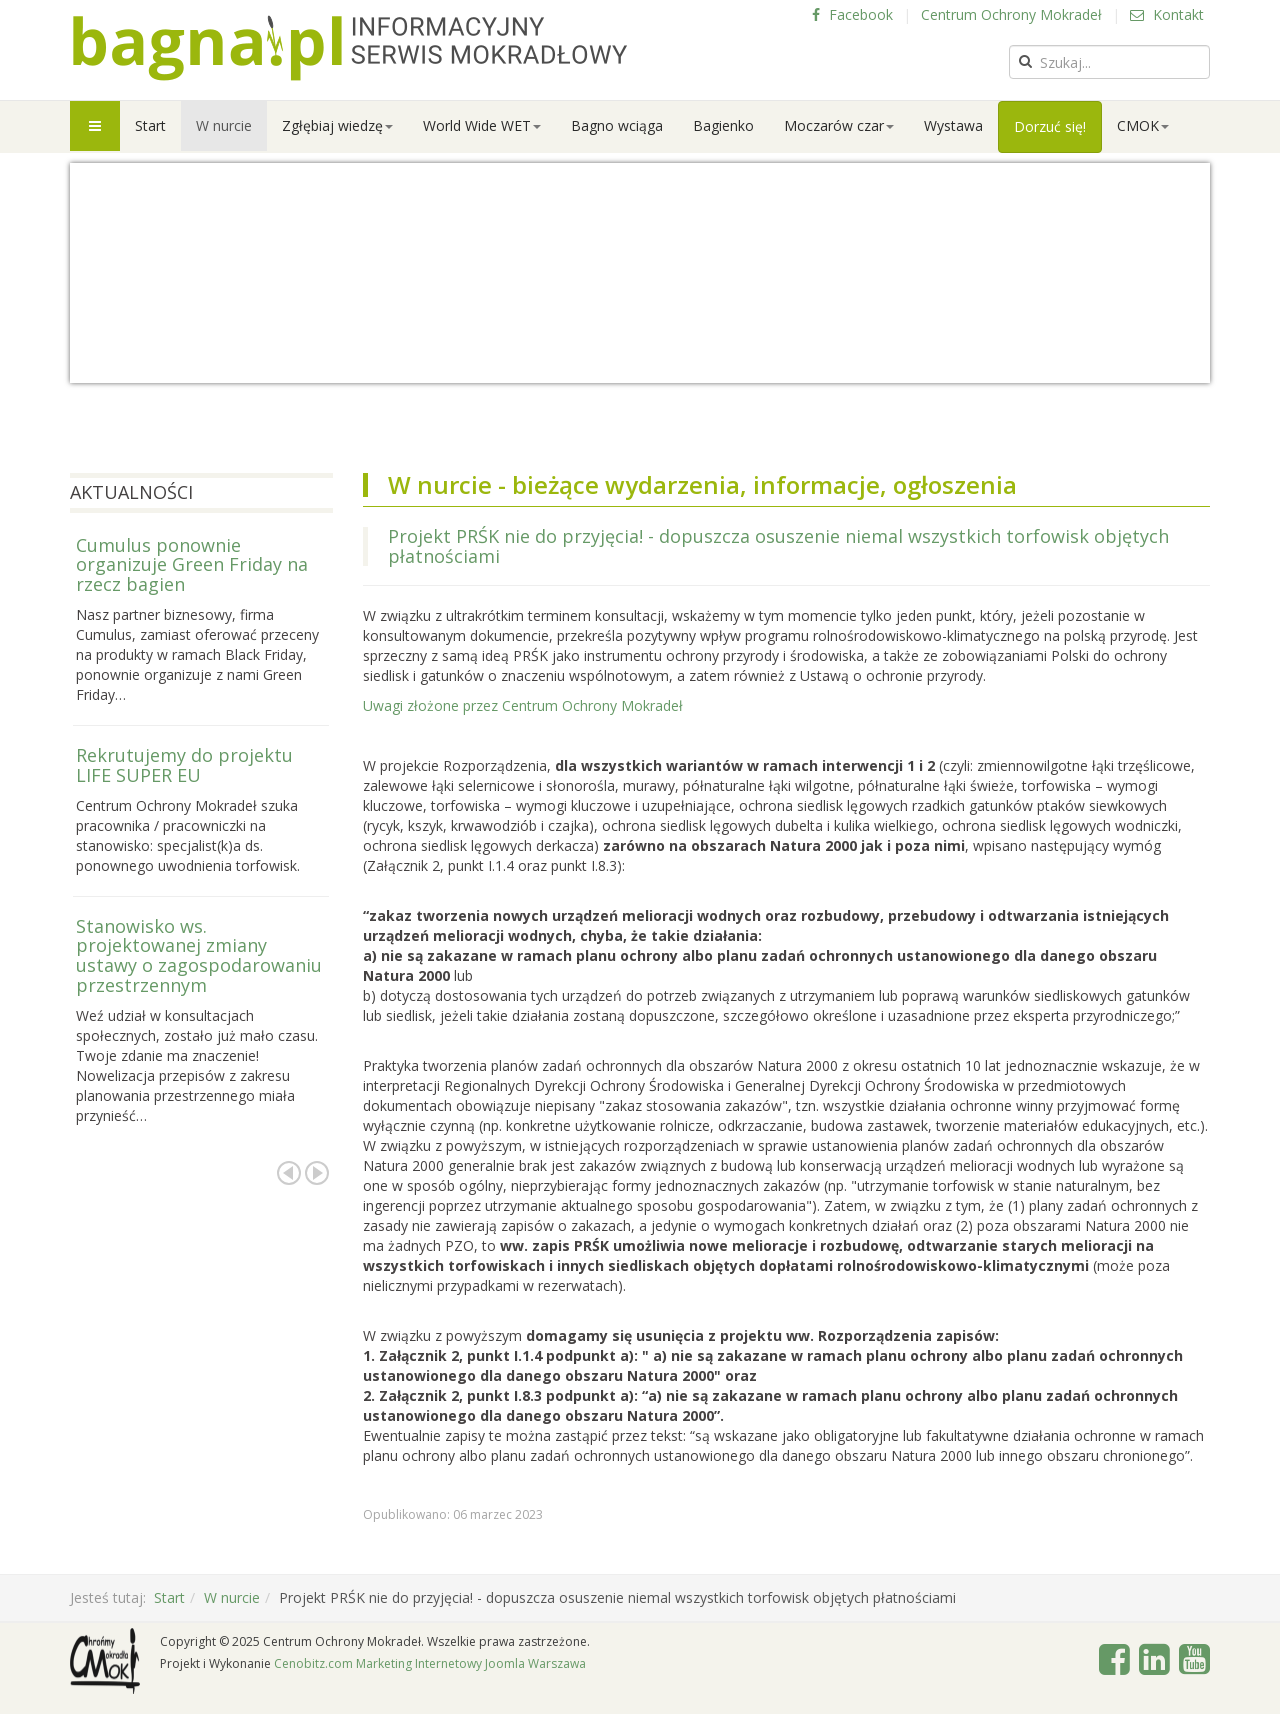  I want to click on Wystawa, so click(953, 125).